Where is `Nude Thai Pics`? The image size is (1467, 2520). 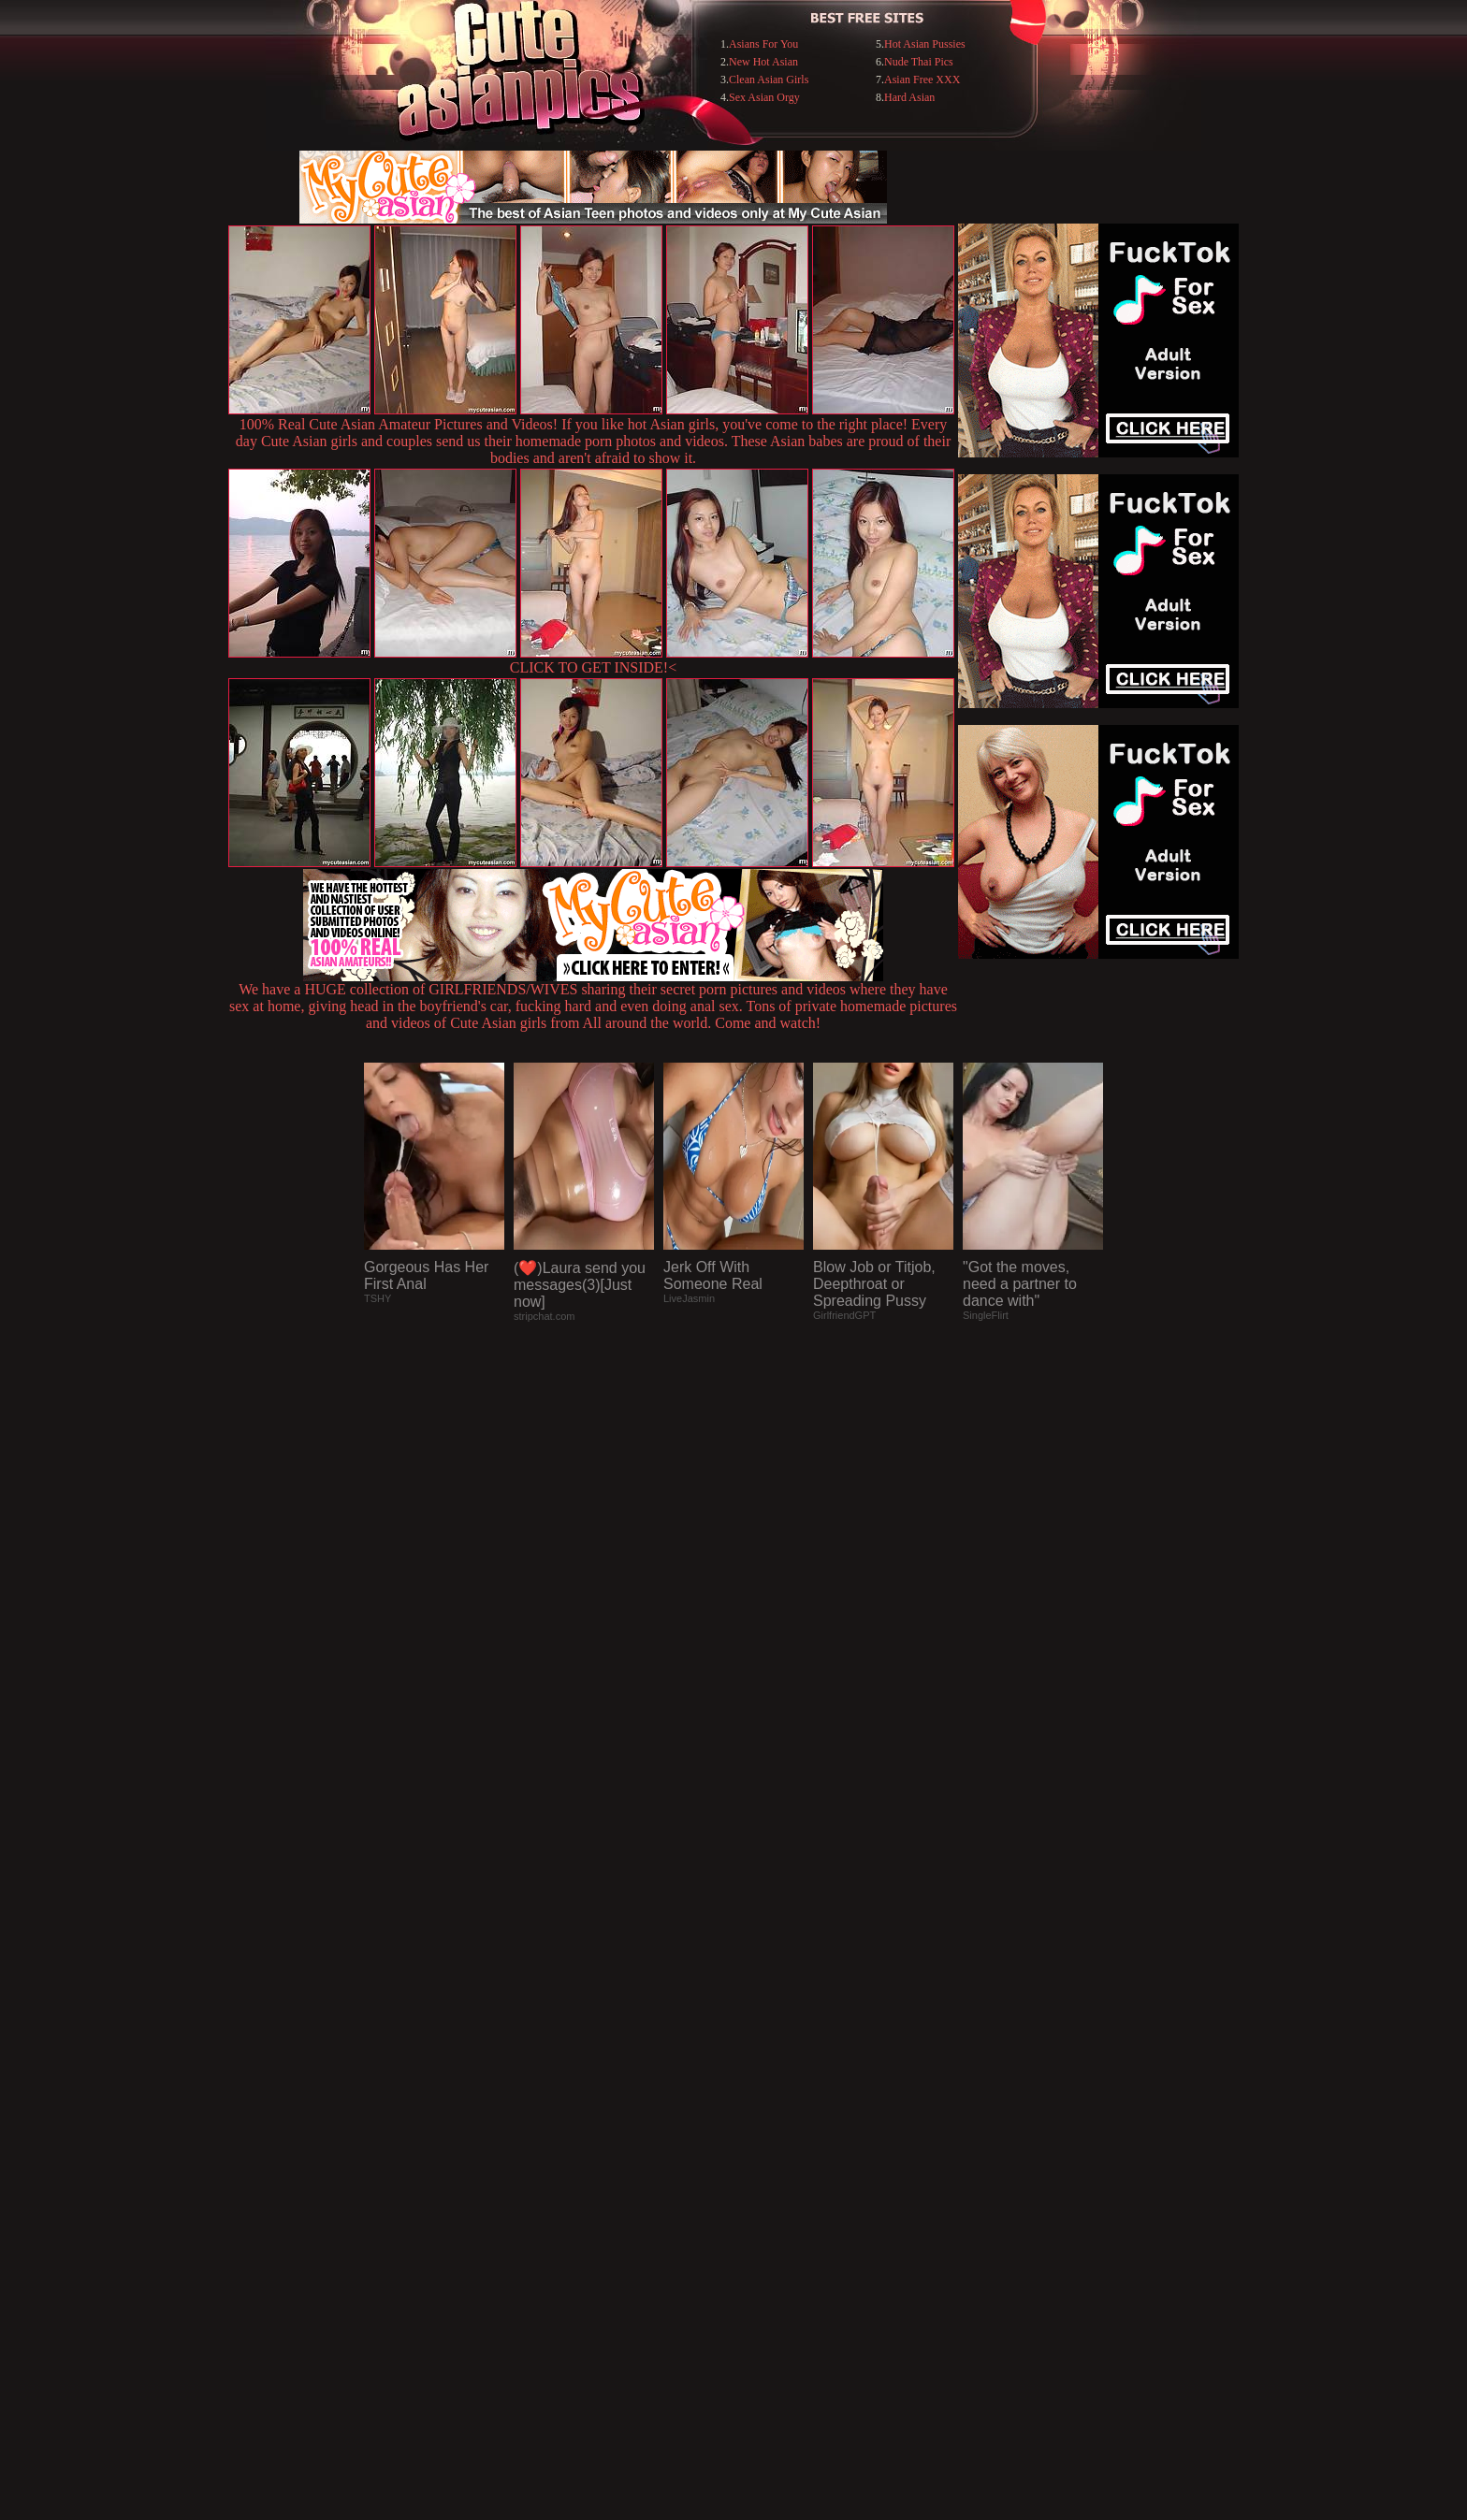 Nude Thai Pics is located at coordinates (918, 61).